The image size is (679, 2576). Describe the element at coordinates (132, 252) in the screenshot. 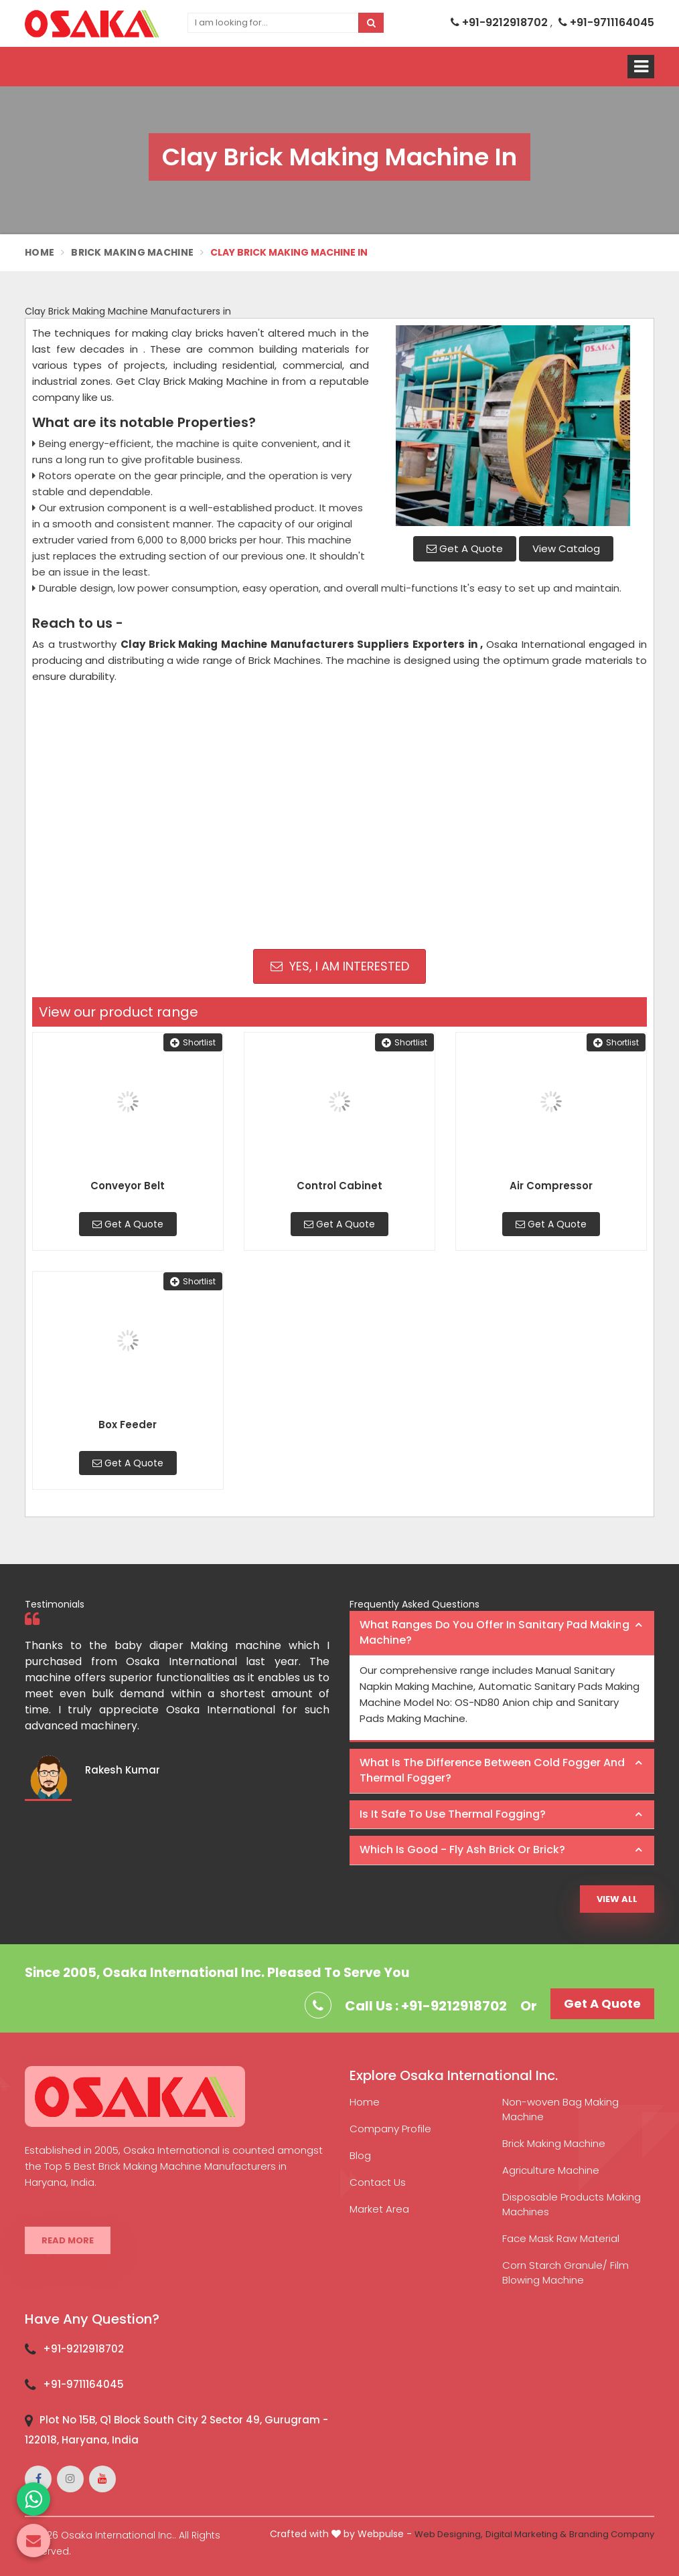

I see `Brick Making Machine` at that location.